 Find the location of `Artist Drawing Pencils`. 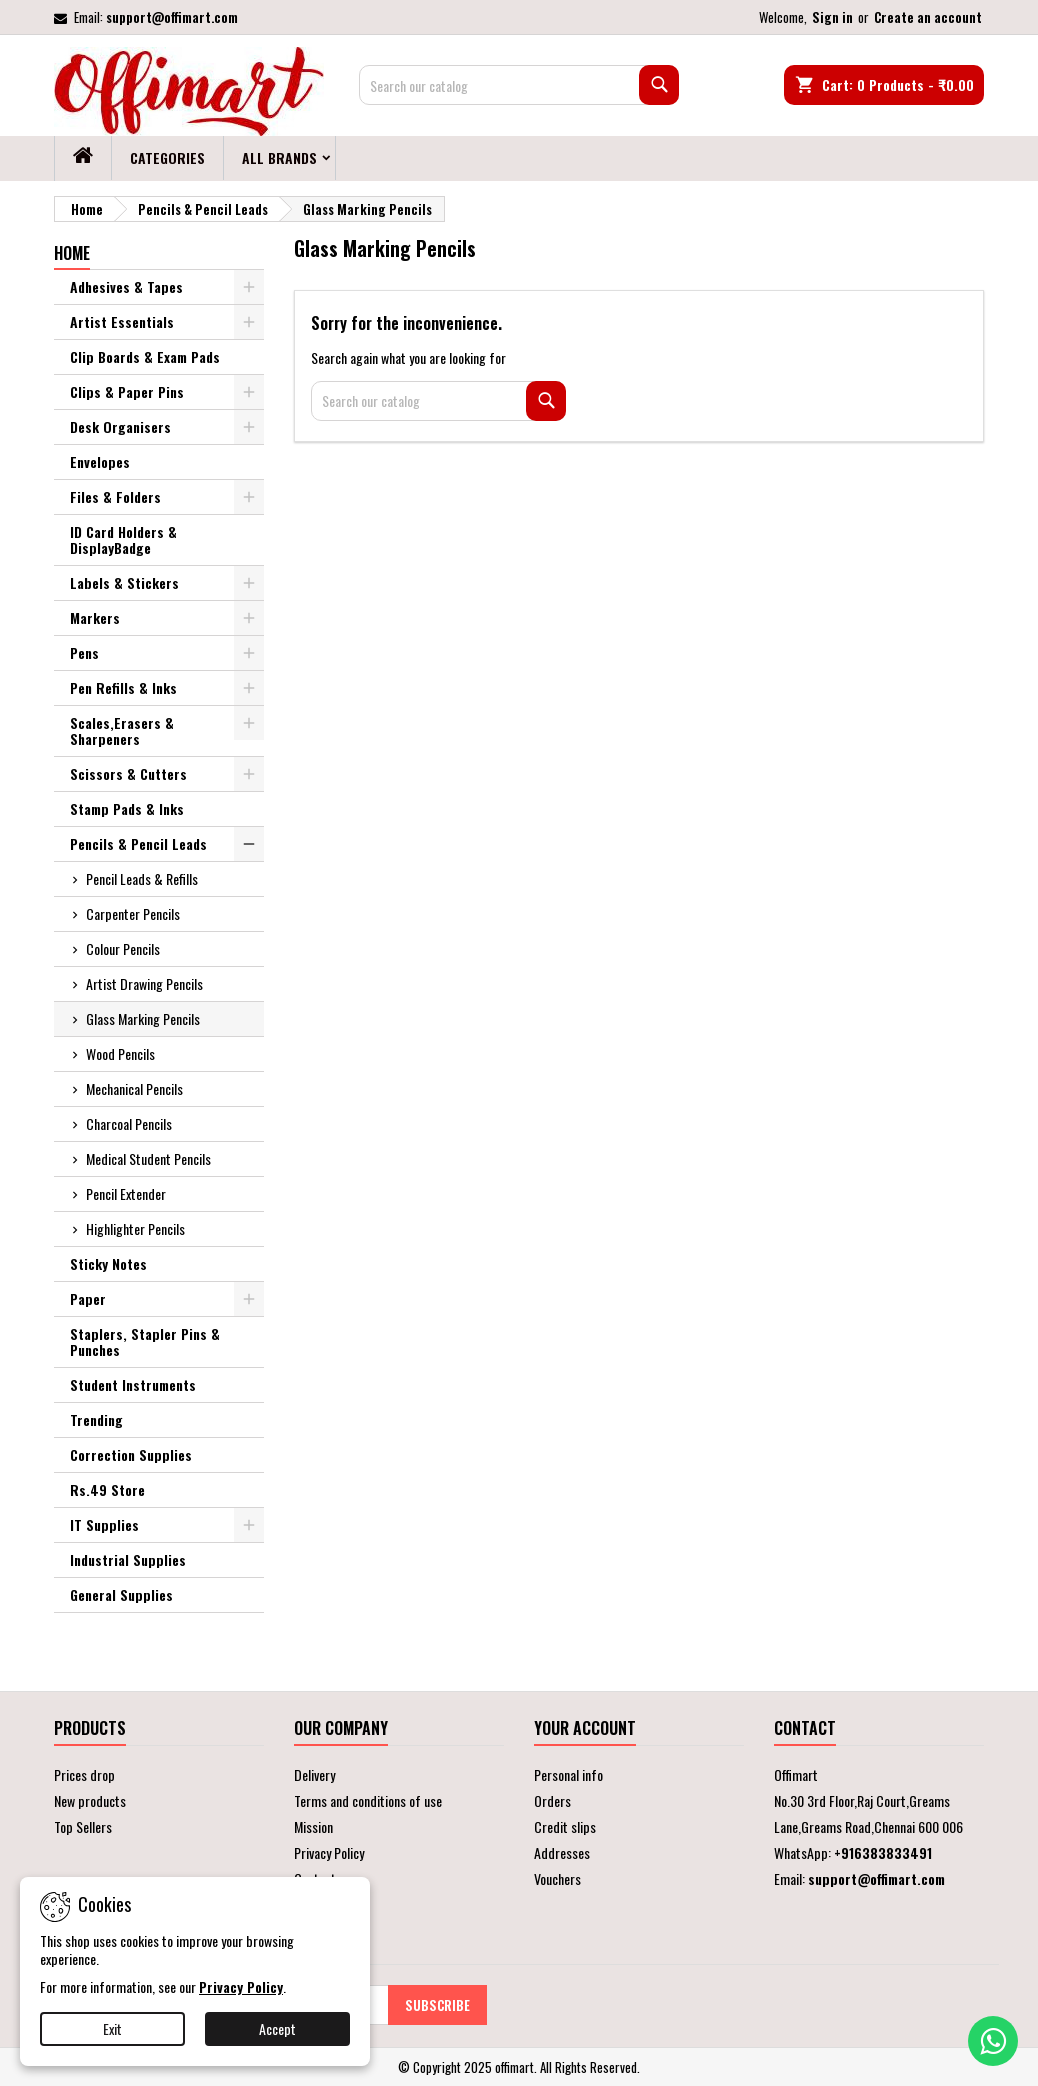

Artist Drawing Pencils is located at coordinates (144, 983).